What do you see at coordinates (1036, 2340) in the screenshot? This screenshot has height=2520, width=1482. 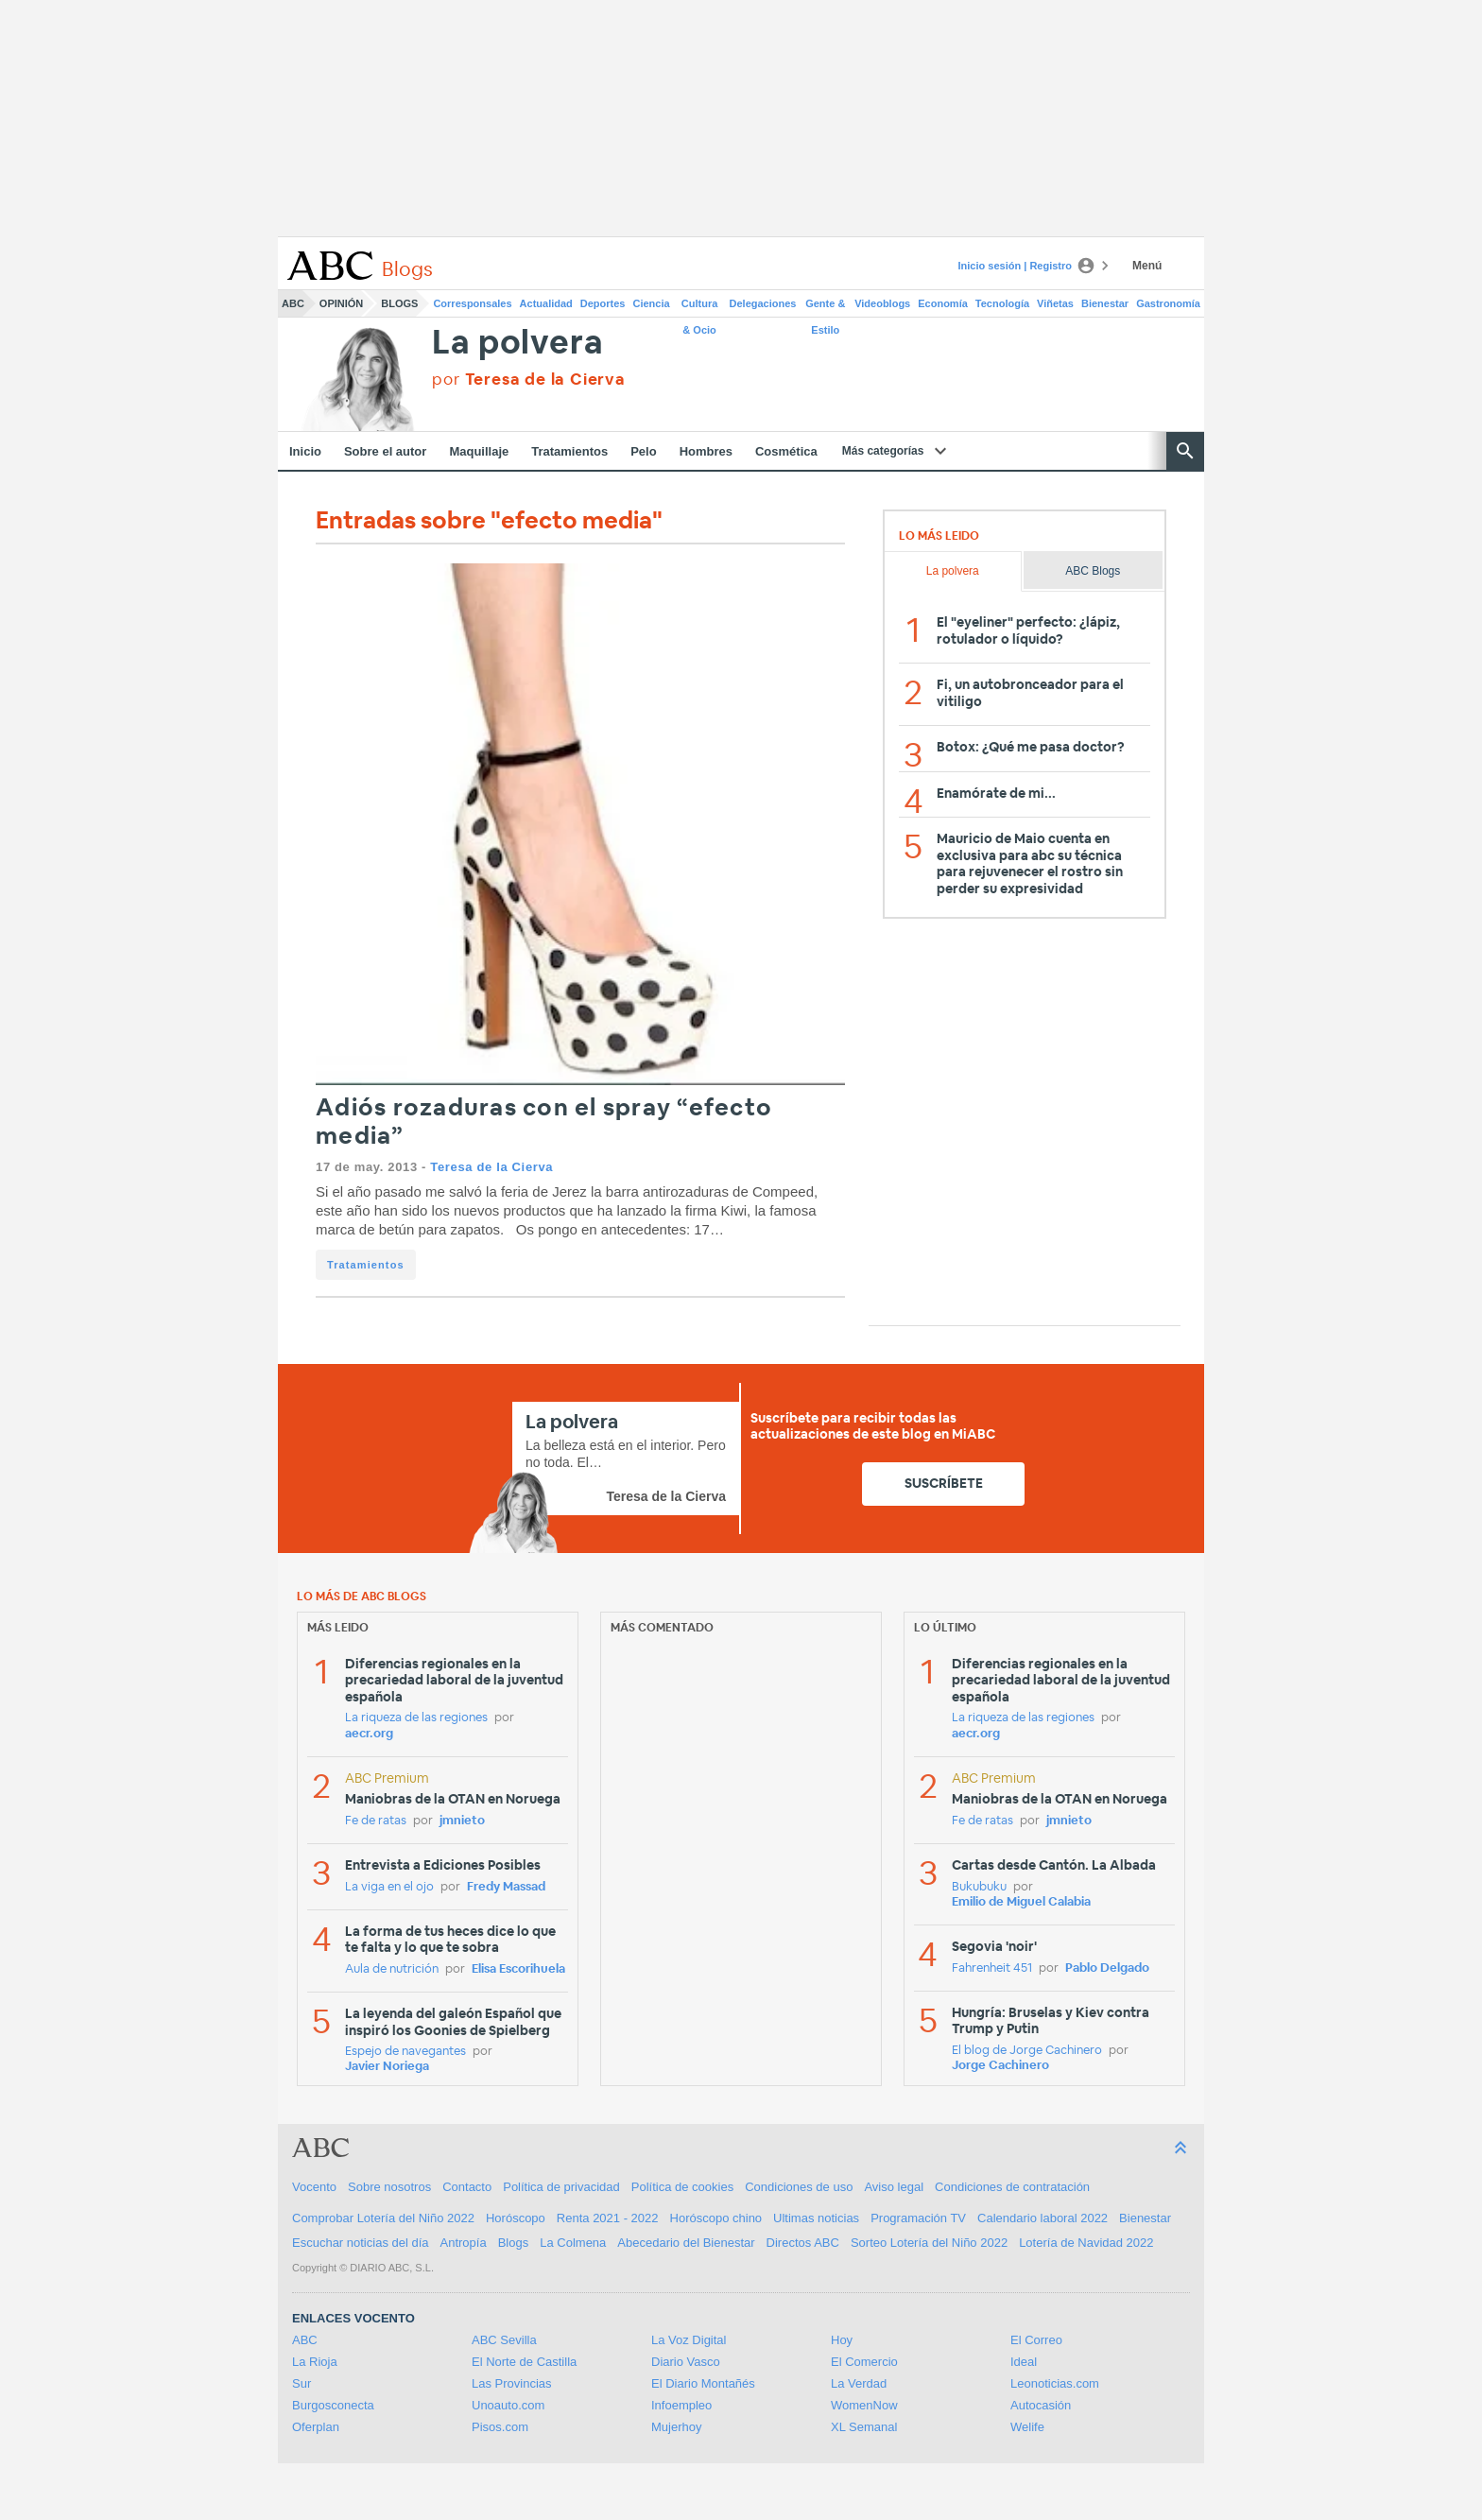 I see `El Correo` at bounding box center [1036, 2340].